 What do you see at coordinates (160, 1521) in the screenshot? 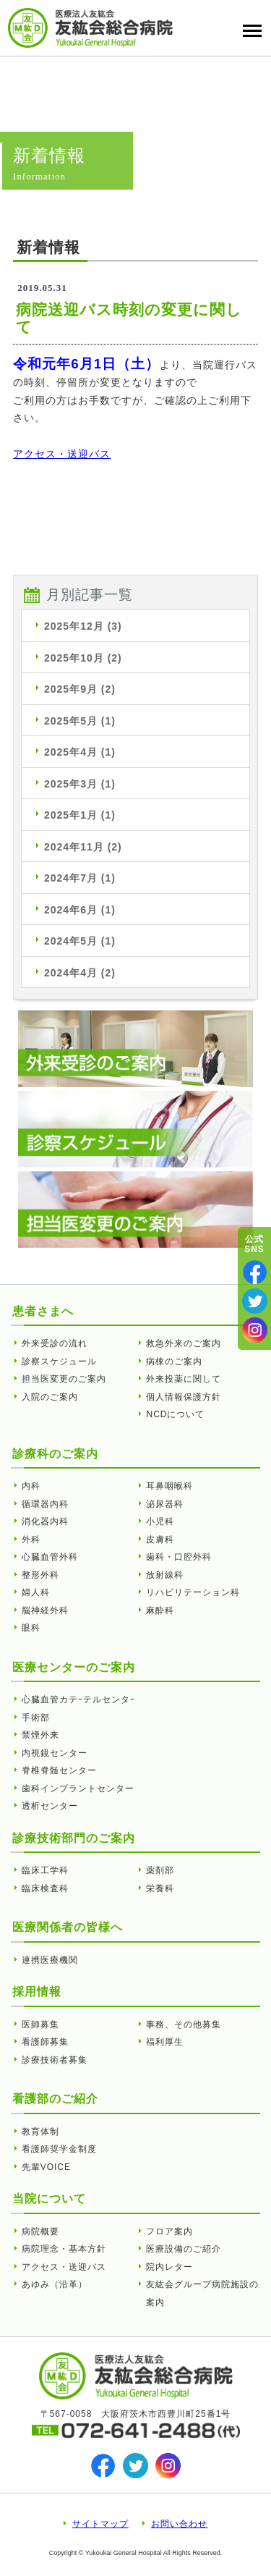
I see `小児科` at bounding box center [160, 1521].